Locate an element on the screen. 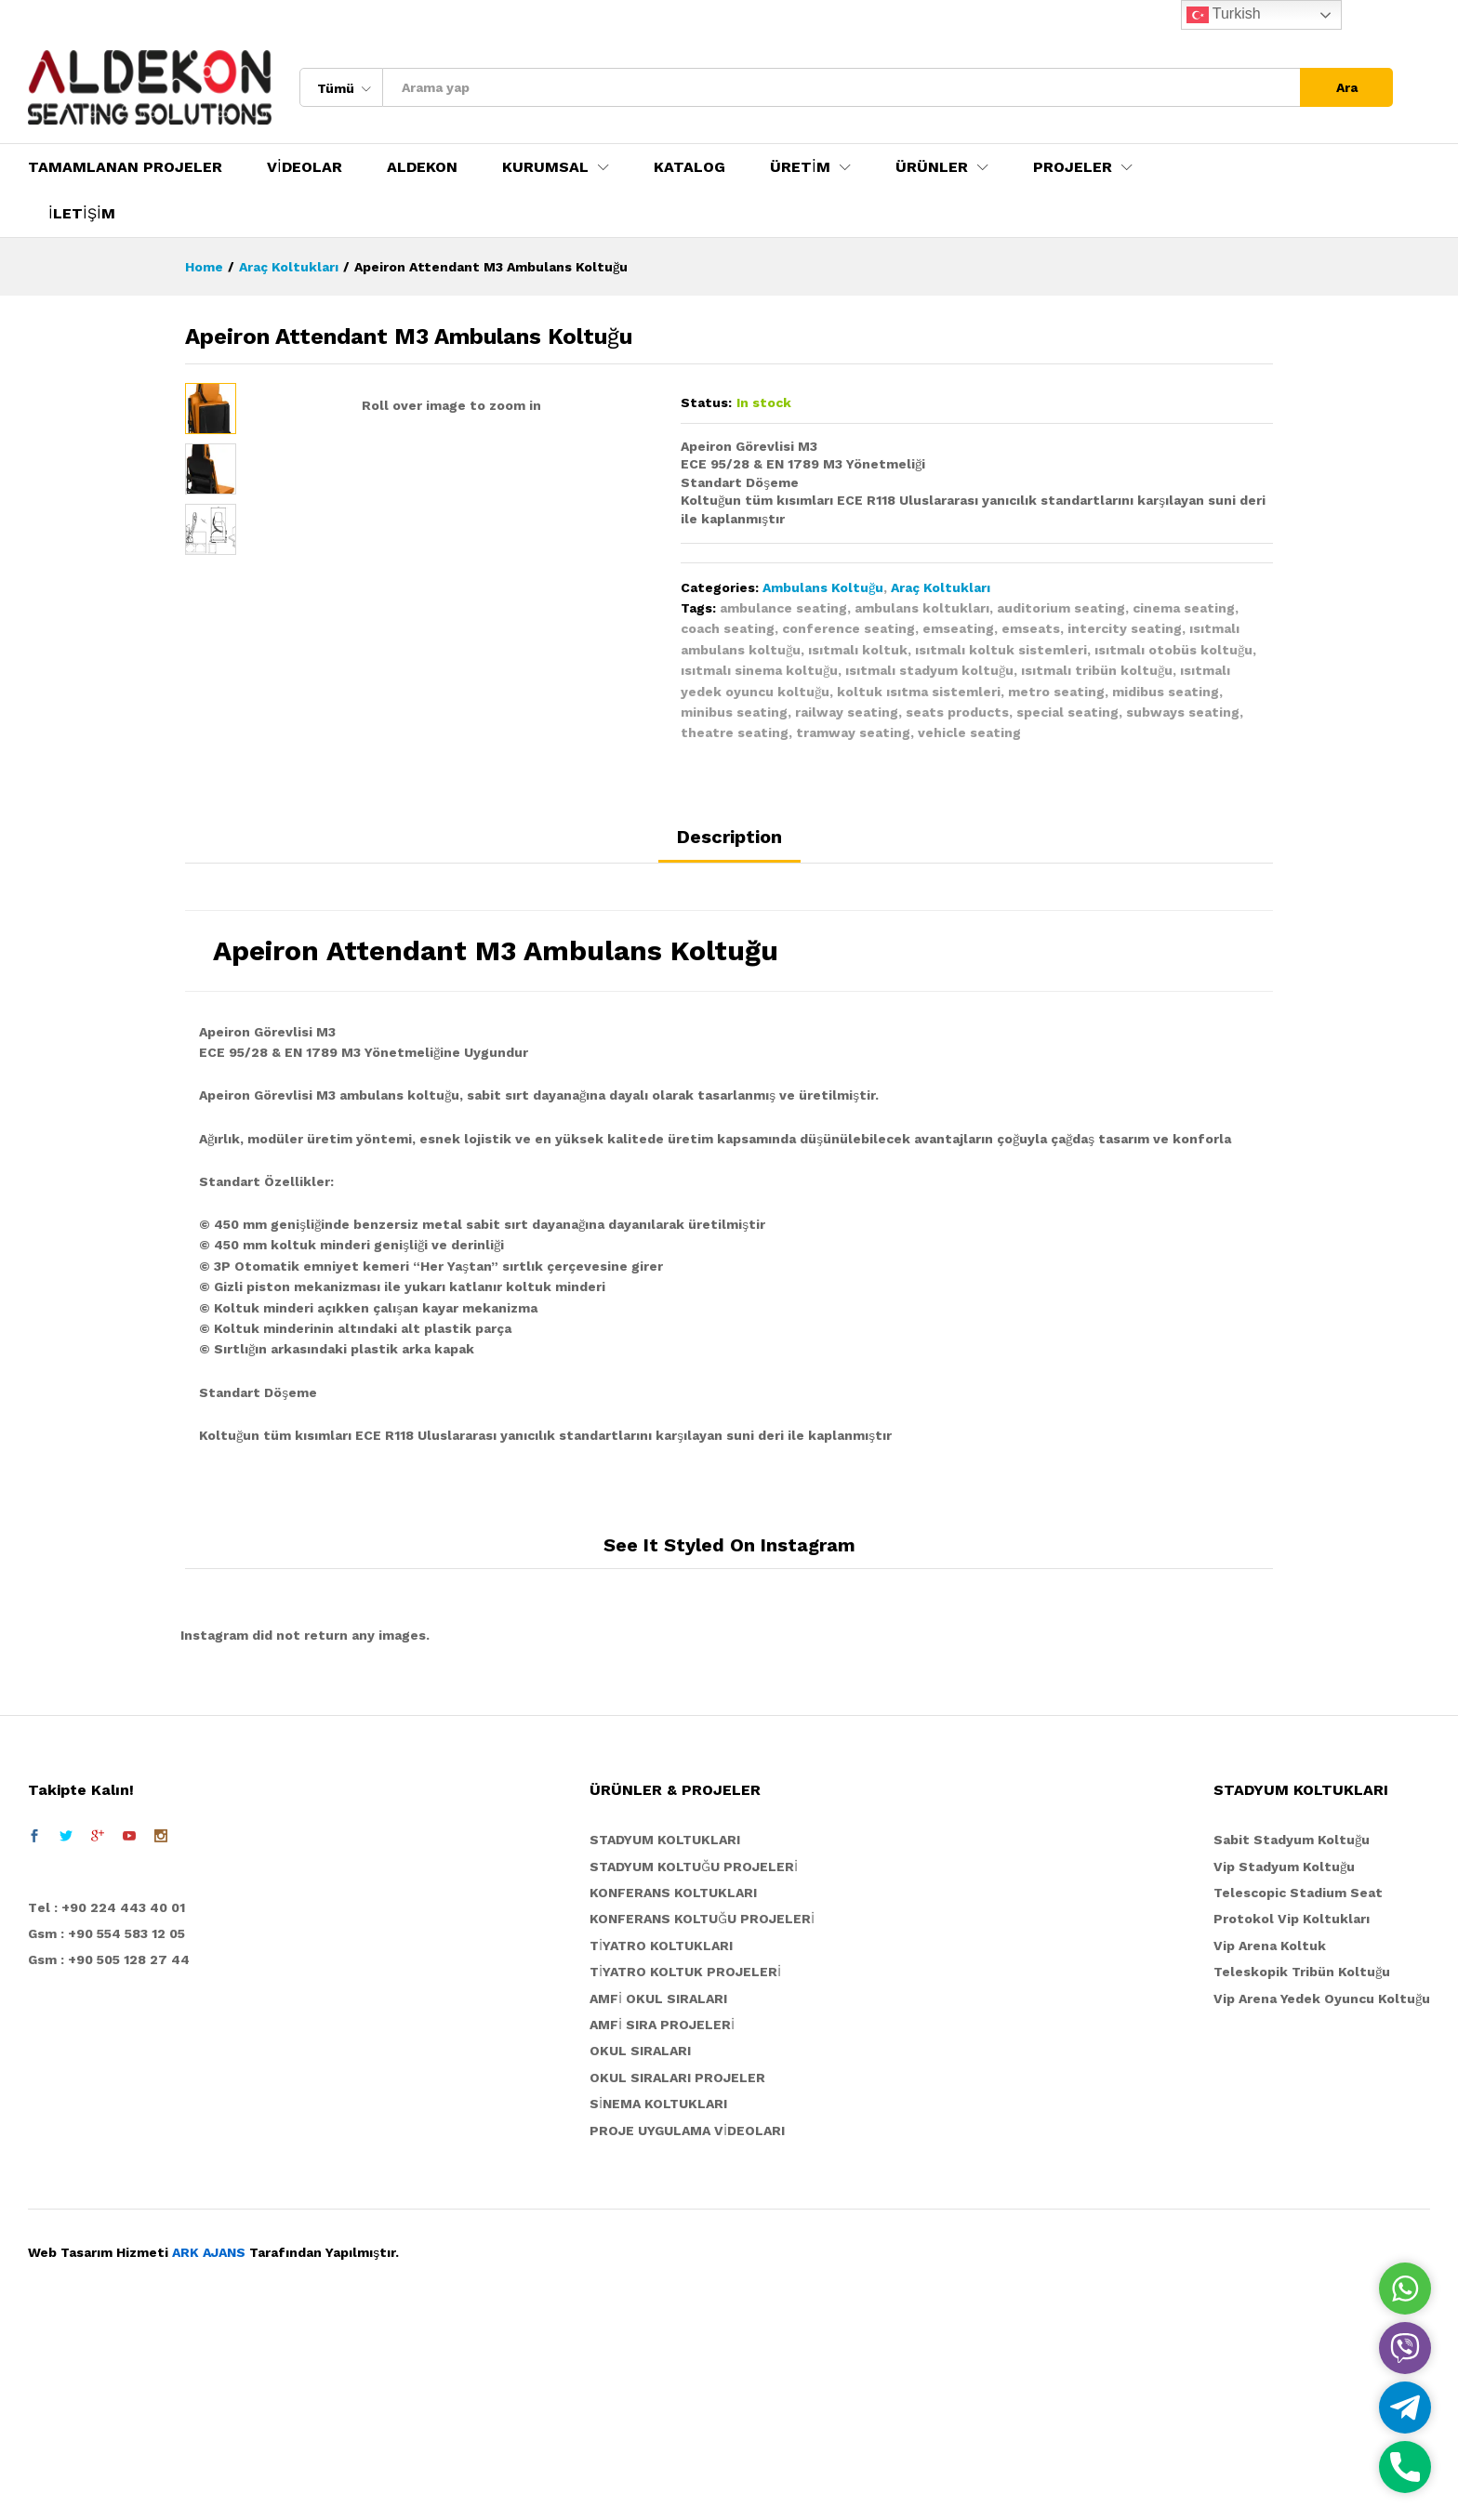 Image resolution: width=1458 pixels, height=2520 pixels. ısıtmalı koltuk sistemleri is located at coordinates (1001, 649).